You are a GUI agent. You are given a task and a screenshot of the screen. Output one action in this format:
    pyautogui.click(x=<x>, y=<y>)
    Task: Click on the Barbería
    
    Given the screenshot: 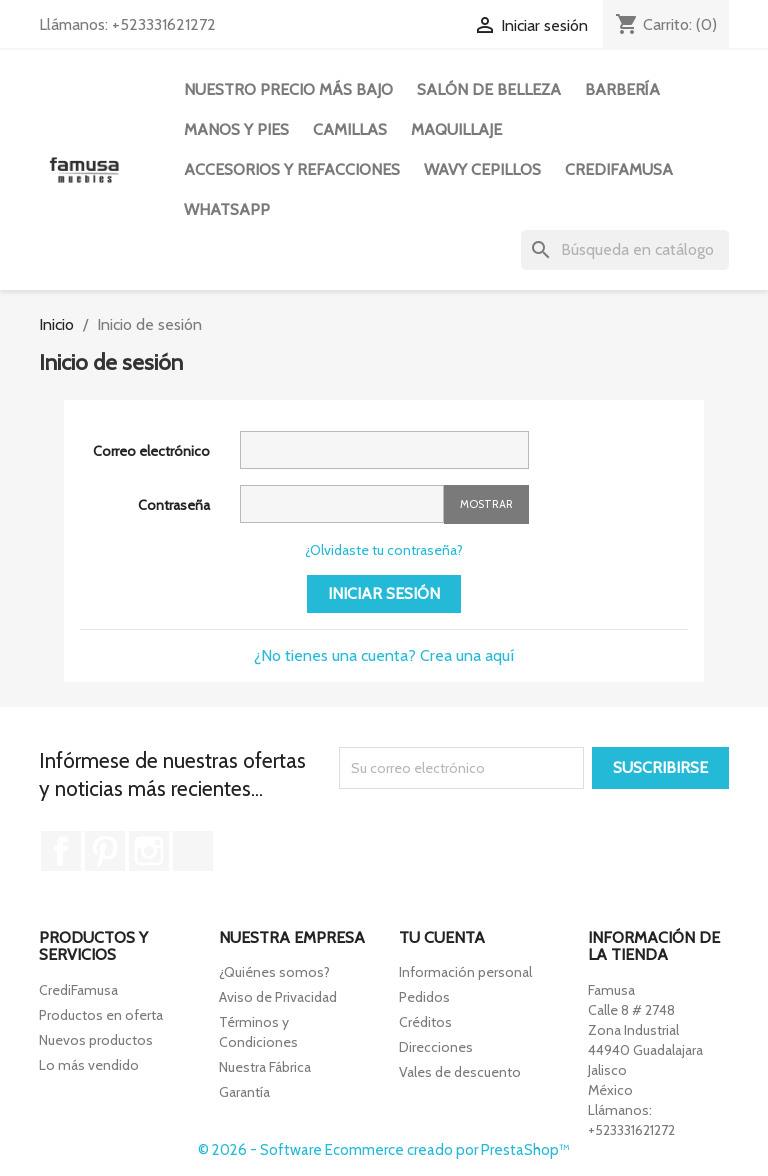 What is the action you would take?
    pyautogui.click(x=622, y=89)
    